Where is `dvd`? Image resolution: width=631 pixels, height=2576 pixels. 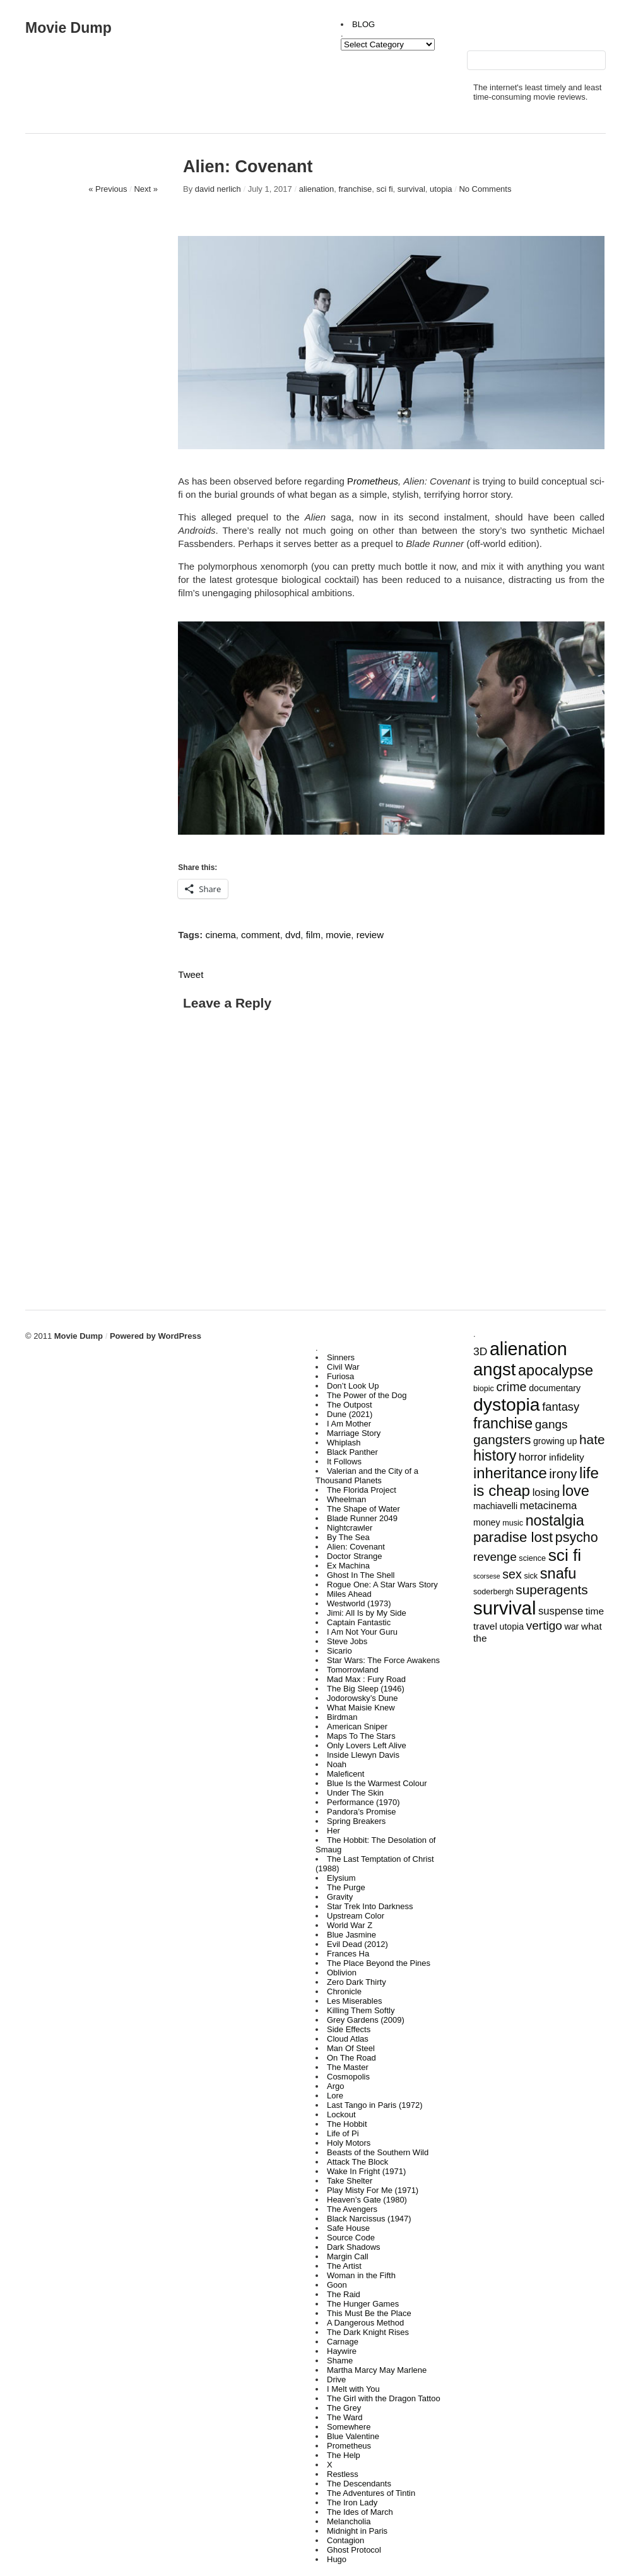
dvd is located at coordinates (292, 934).